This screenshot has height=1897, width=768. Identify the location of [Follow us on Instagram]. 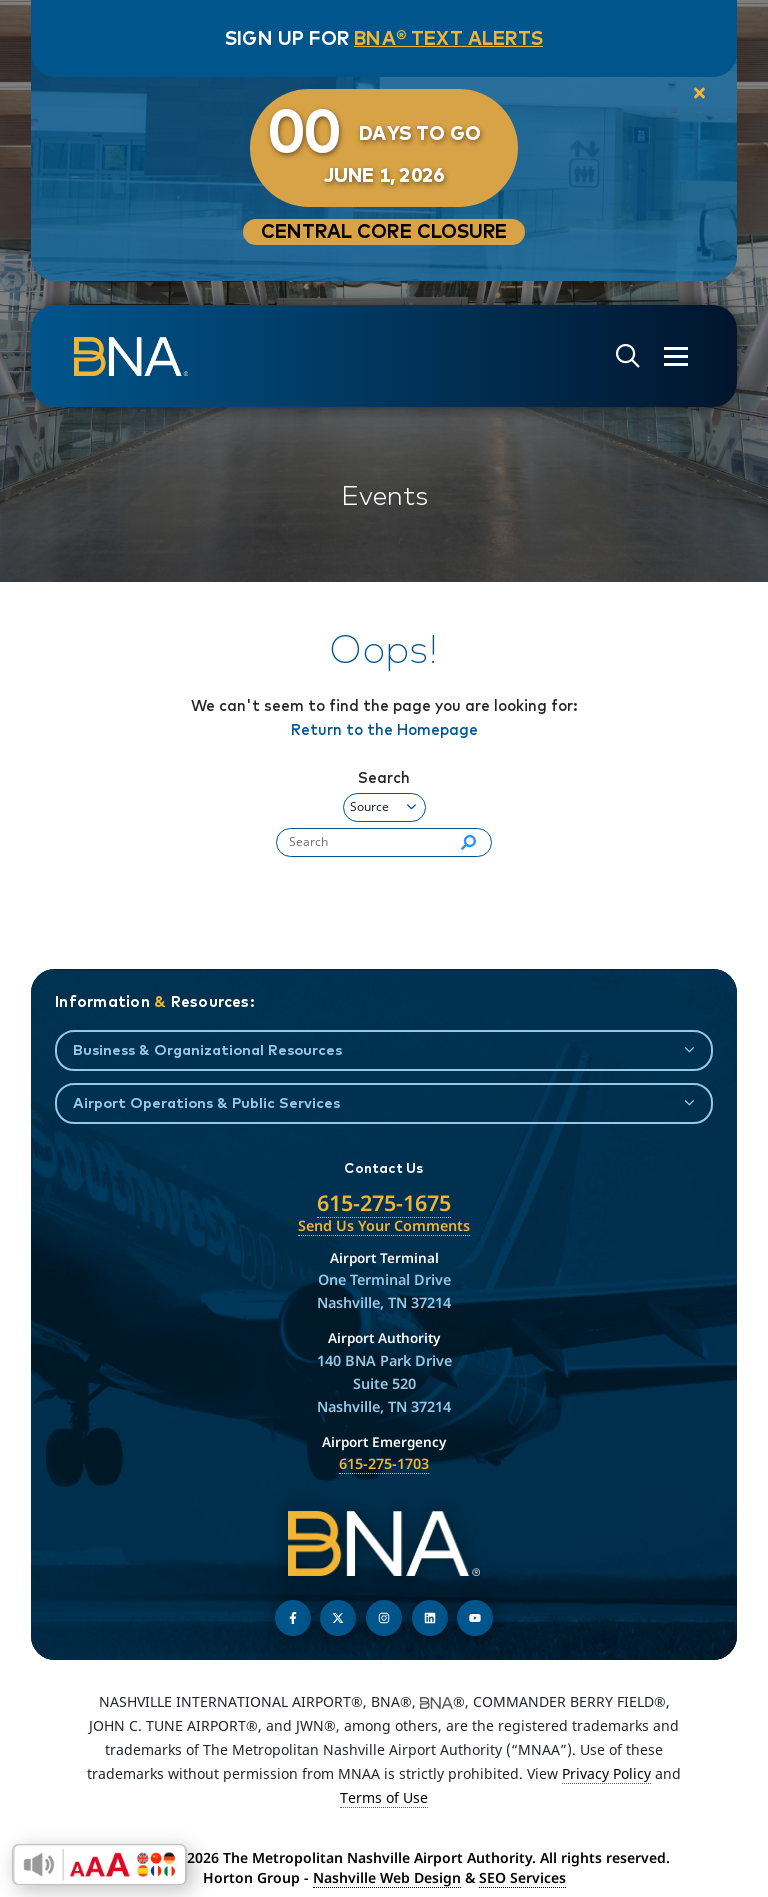
(384, 1618).